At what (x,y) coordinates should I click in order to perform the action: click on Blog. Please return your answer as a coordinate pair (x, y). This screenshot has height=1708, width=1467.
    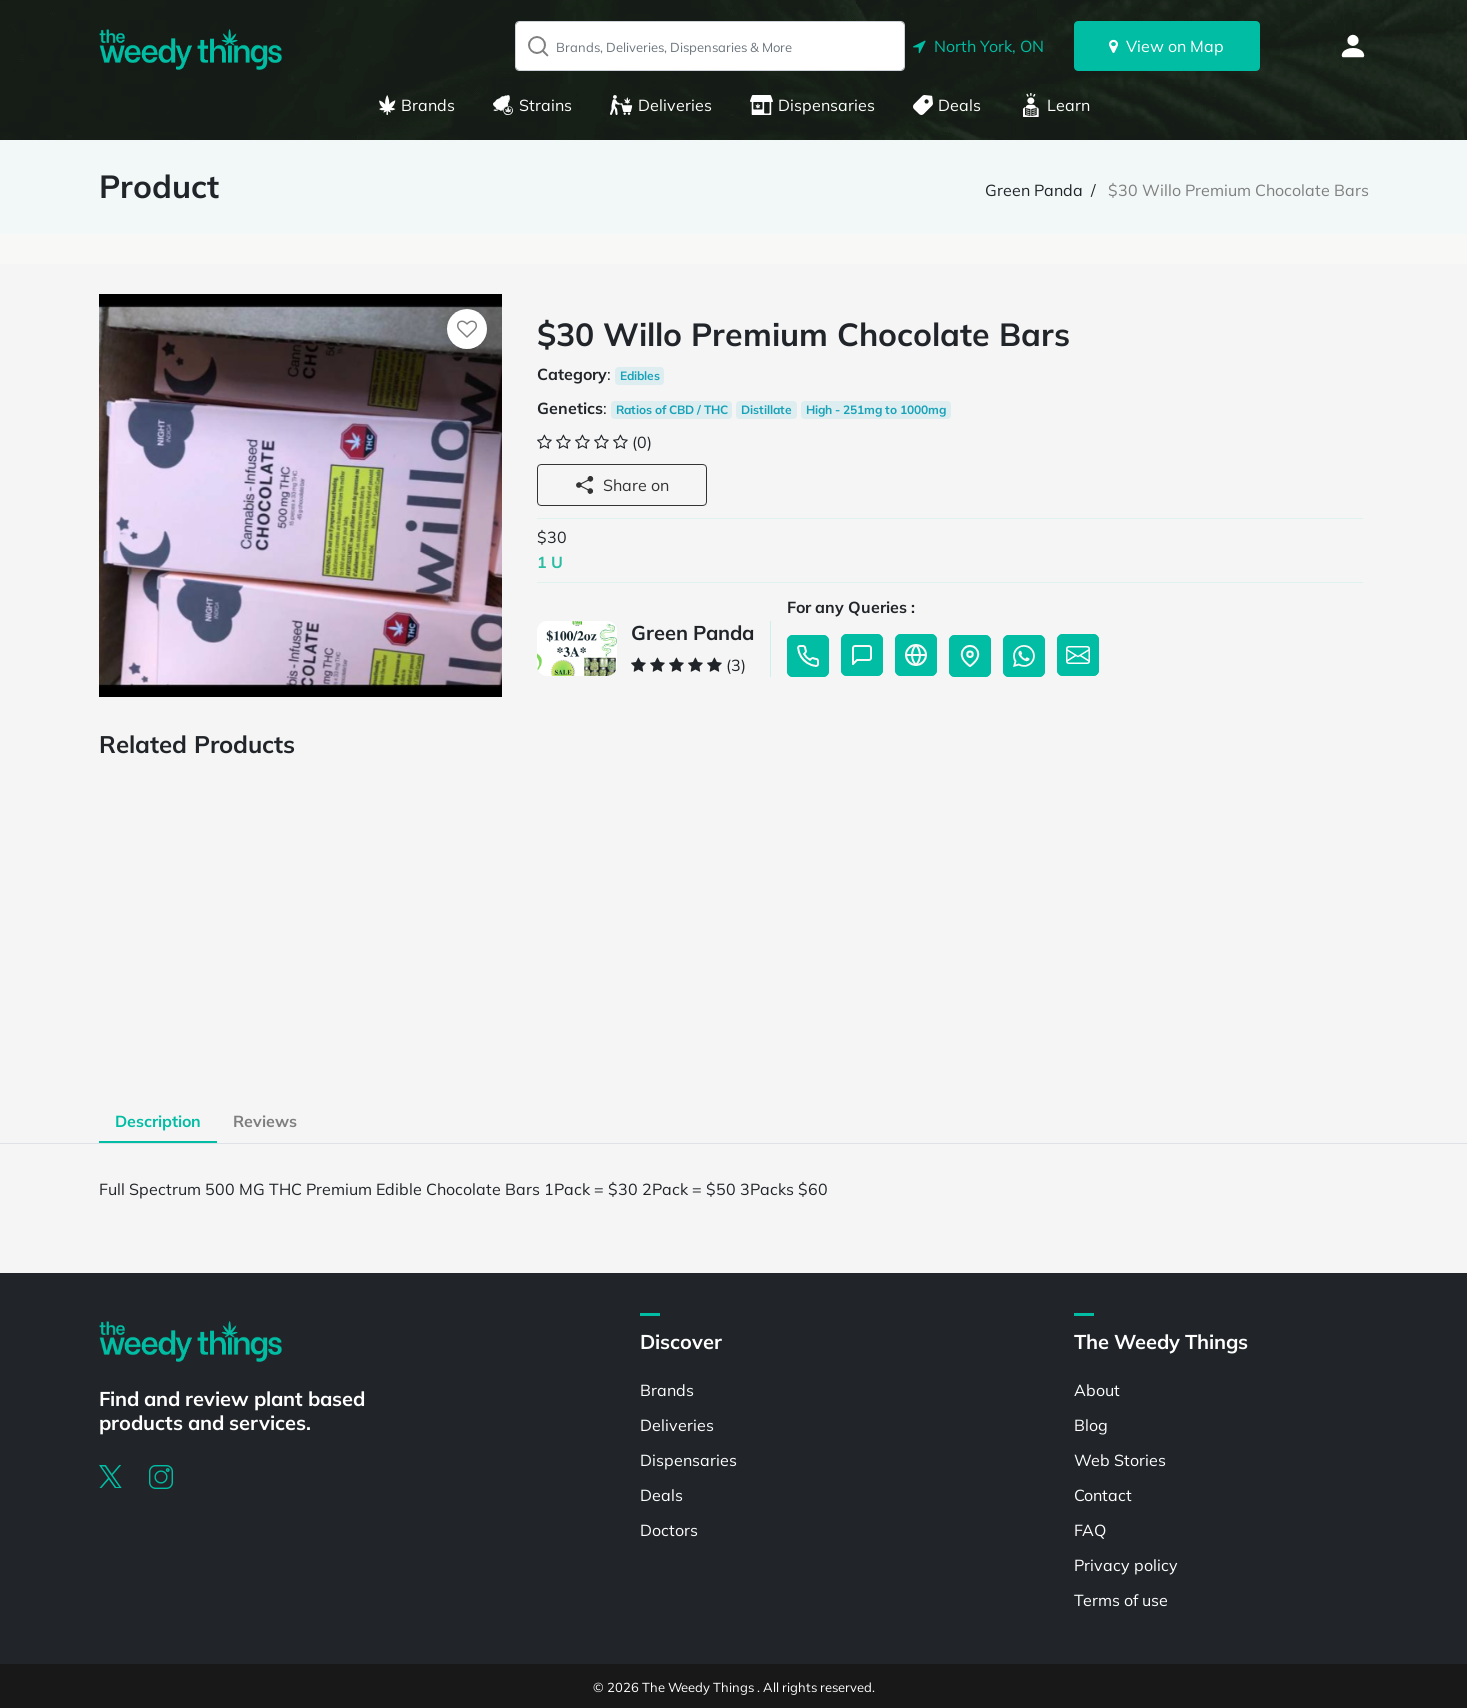
    Looking at the image, I should click on (1091, 1425).